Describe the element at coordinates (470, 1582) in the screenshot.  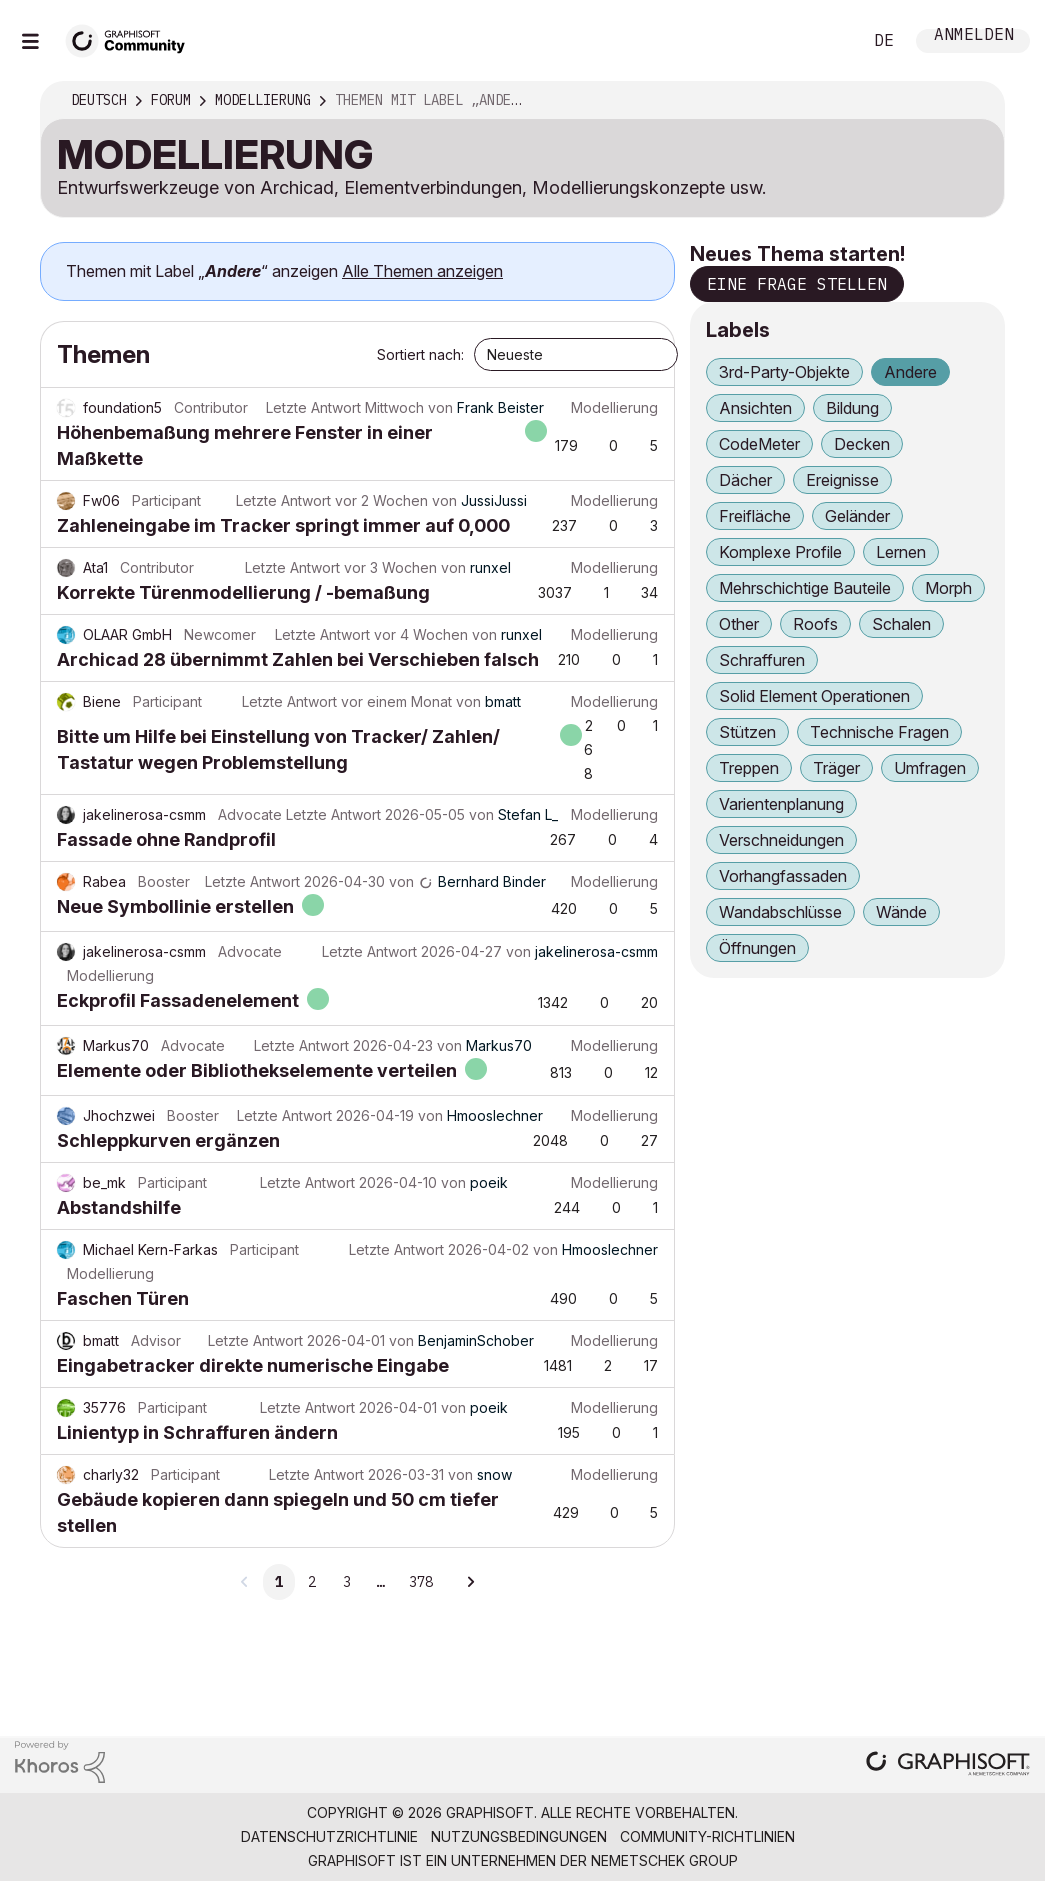
I see `[Nächste Seite]` at that location.